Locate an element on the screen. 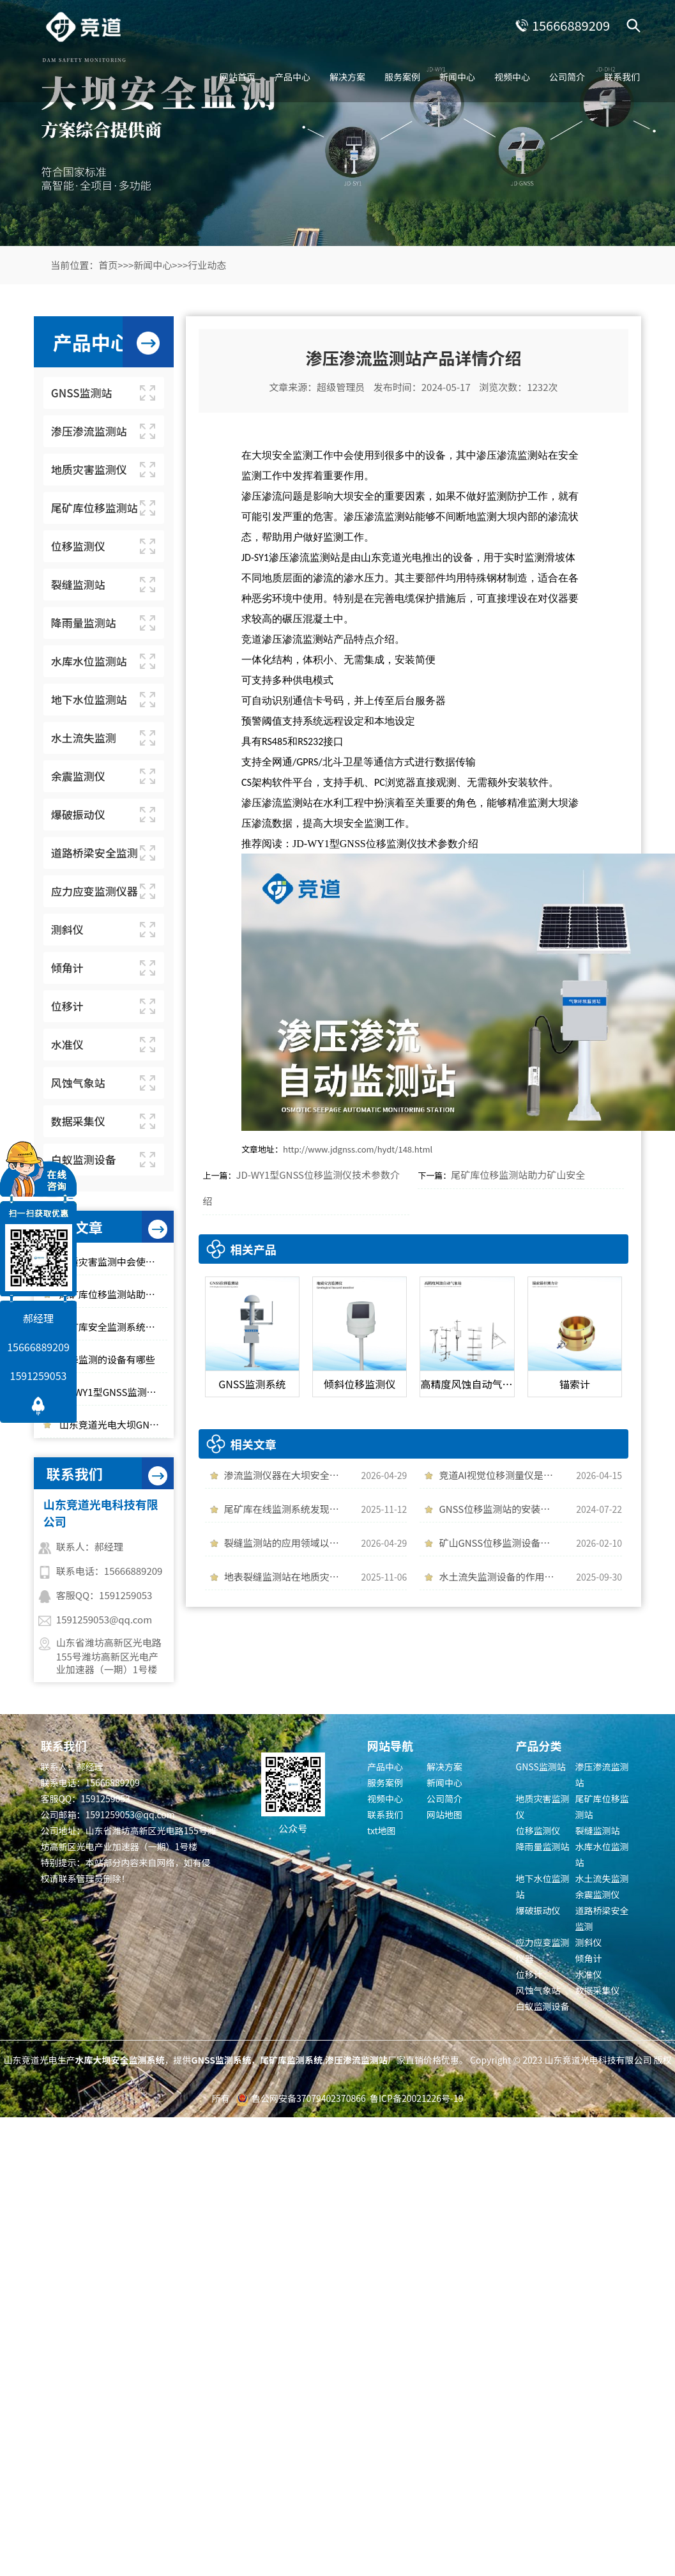 This screenshot has width=675, height=2576. 产品中心 is located at coordinates (292, 76).